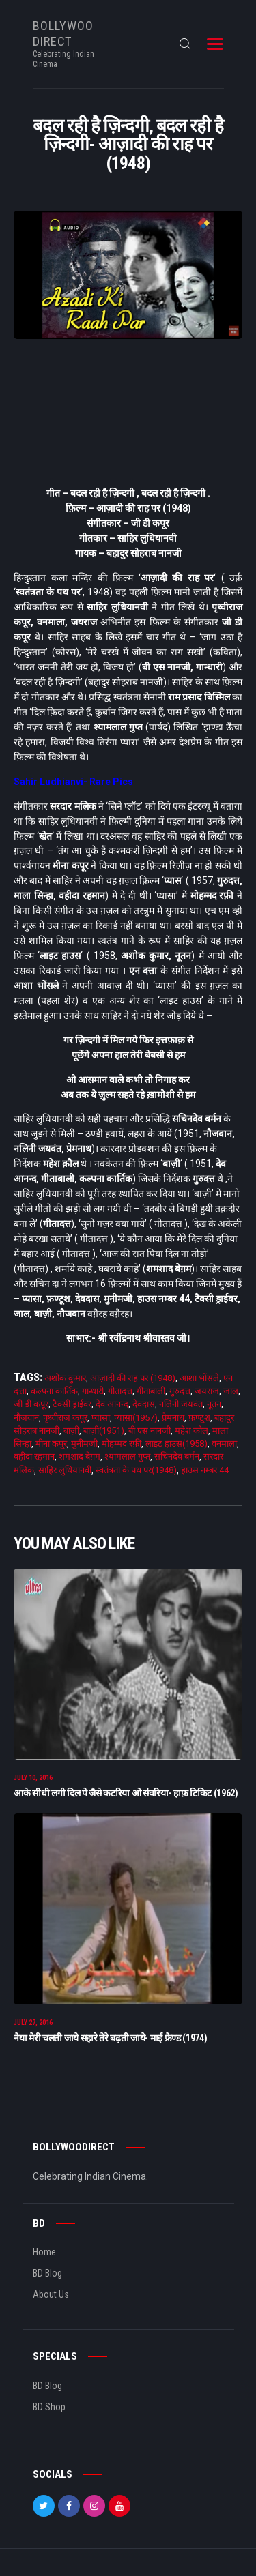  Describe the element at coordinates (64, 1470) in the screenshot. I see `साहिर लुधियानवी` at that location.